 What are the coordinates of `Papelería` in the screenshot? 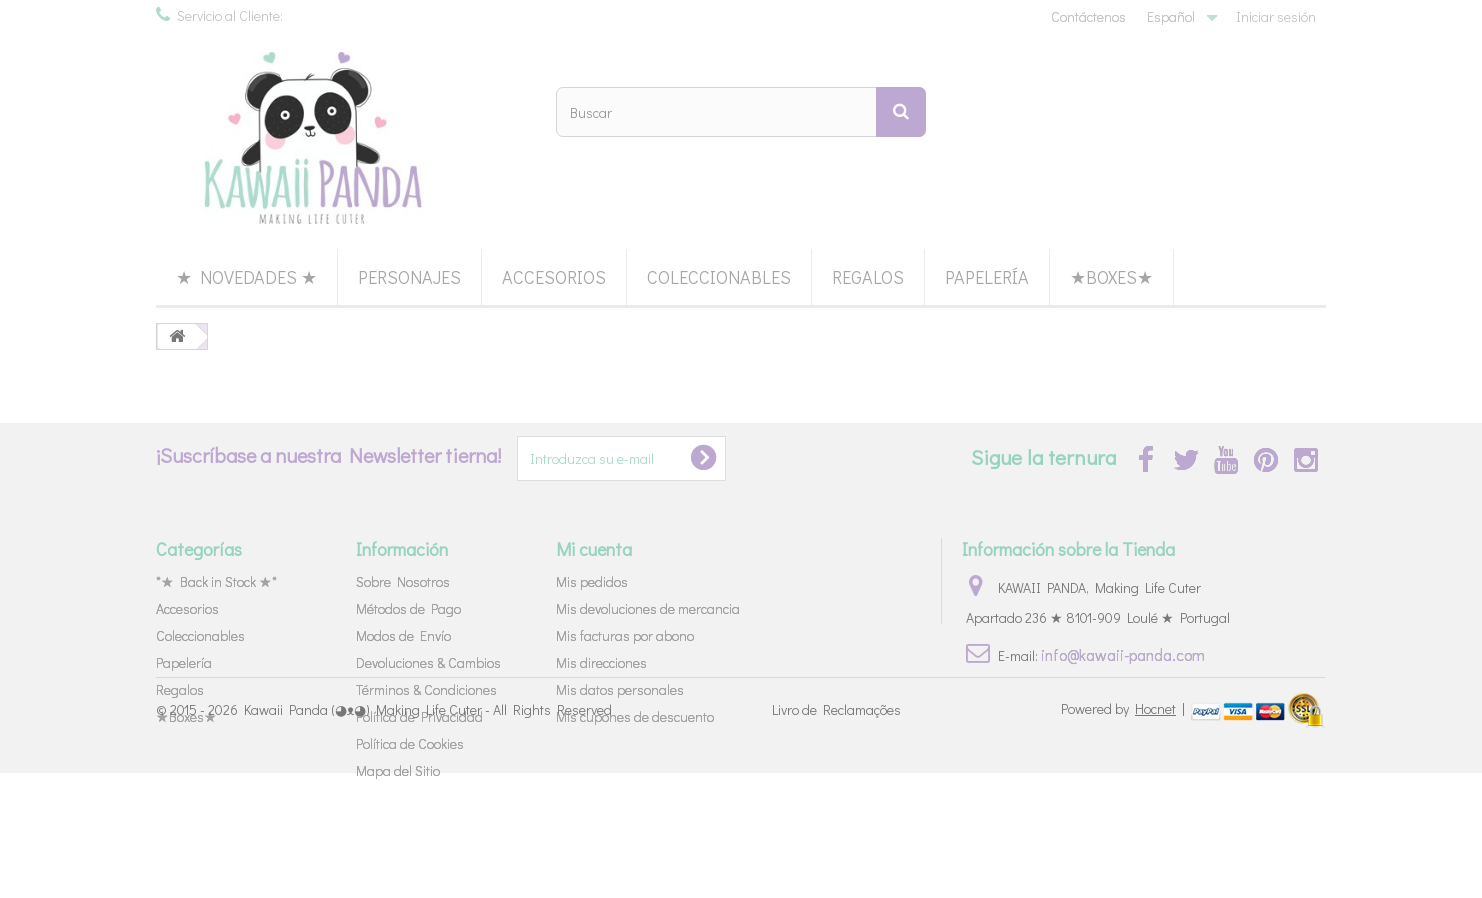 It's located at (987, 277).